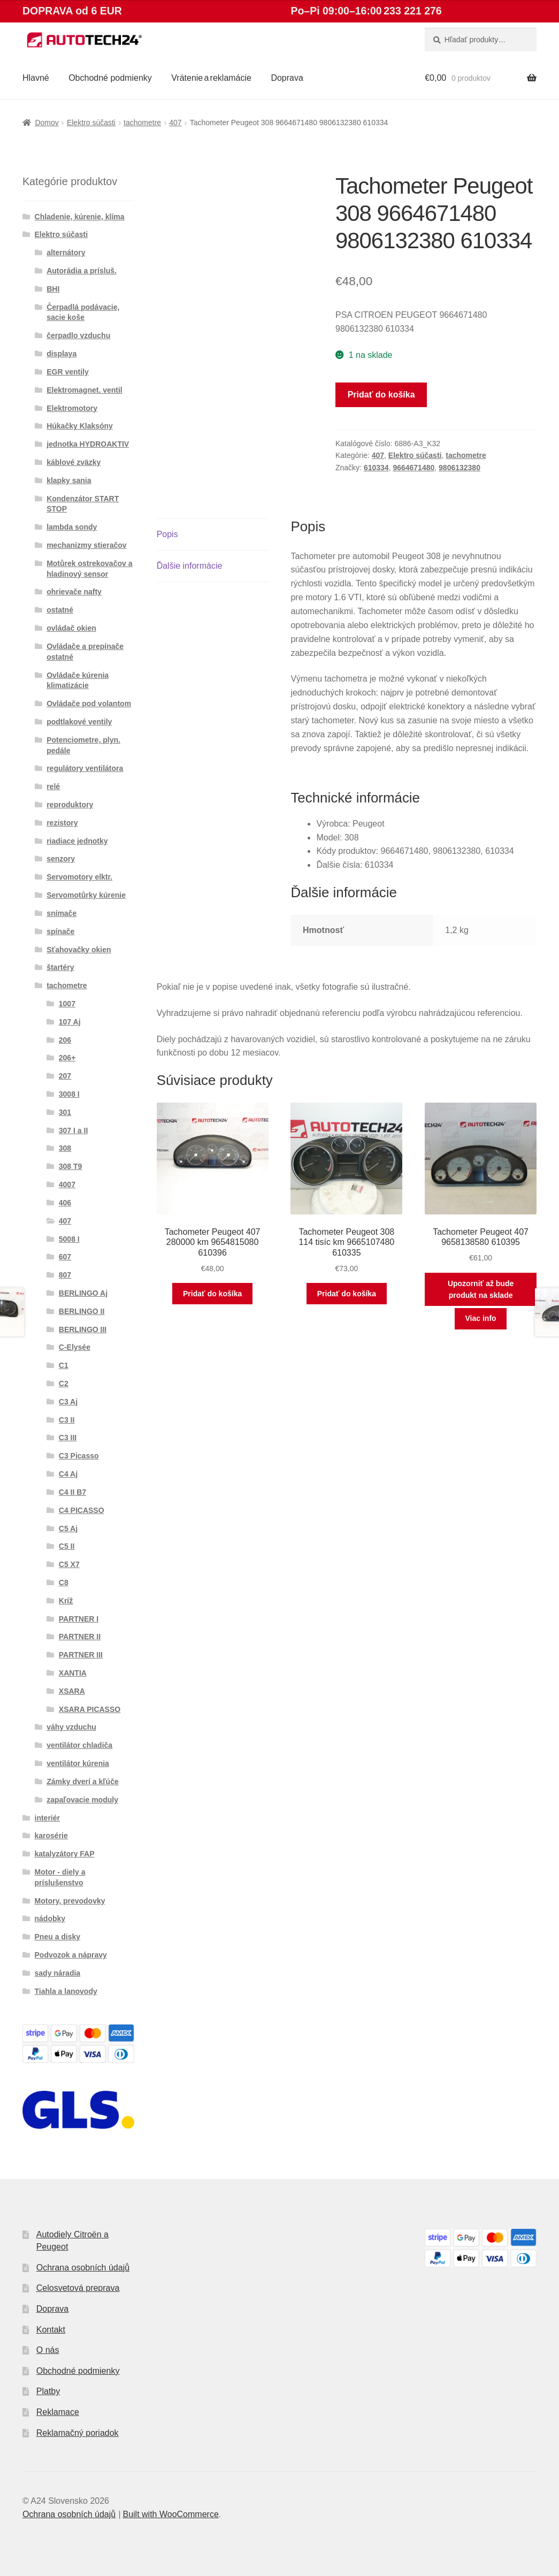 Image resolution: width=559 pixels, height=2576 pixels. What do you see at coordinates (459, 467) in the screenshot?
I see `9806132380` at bounding box center [459, 467].